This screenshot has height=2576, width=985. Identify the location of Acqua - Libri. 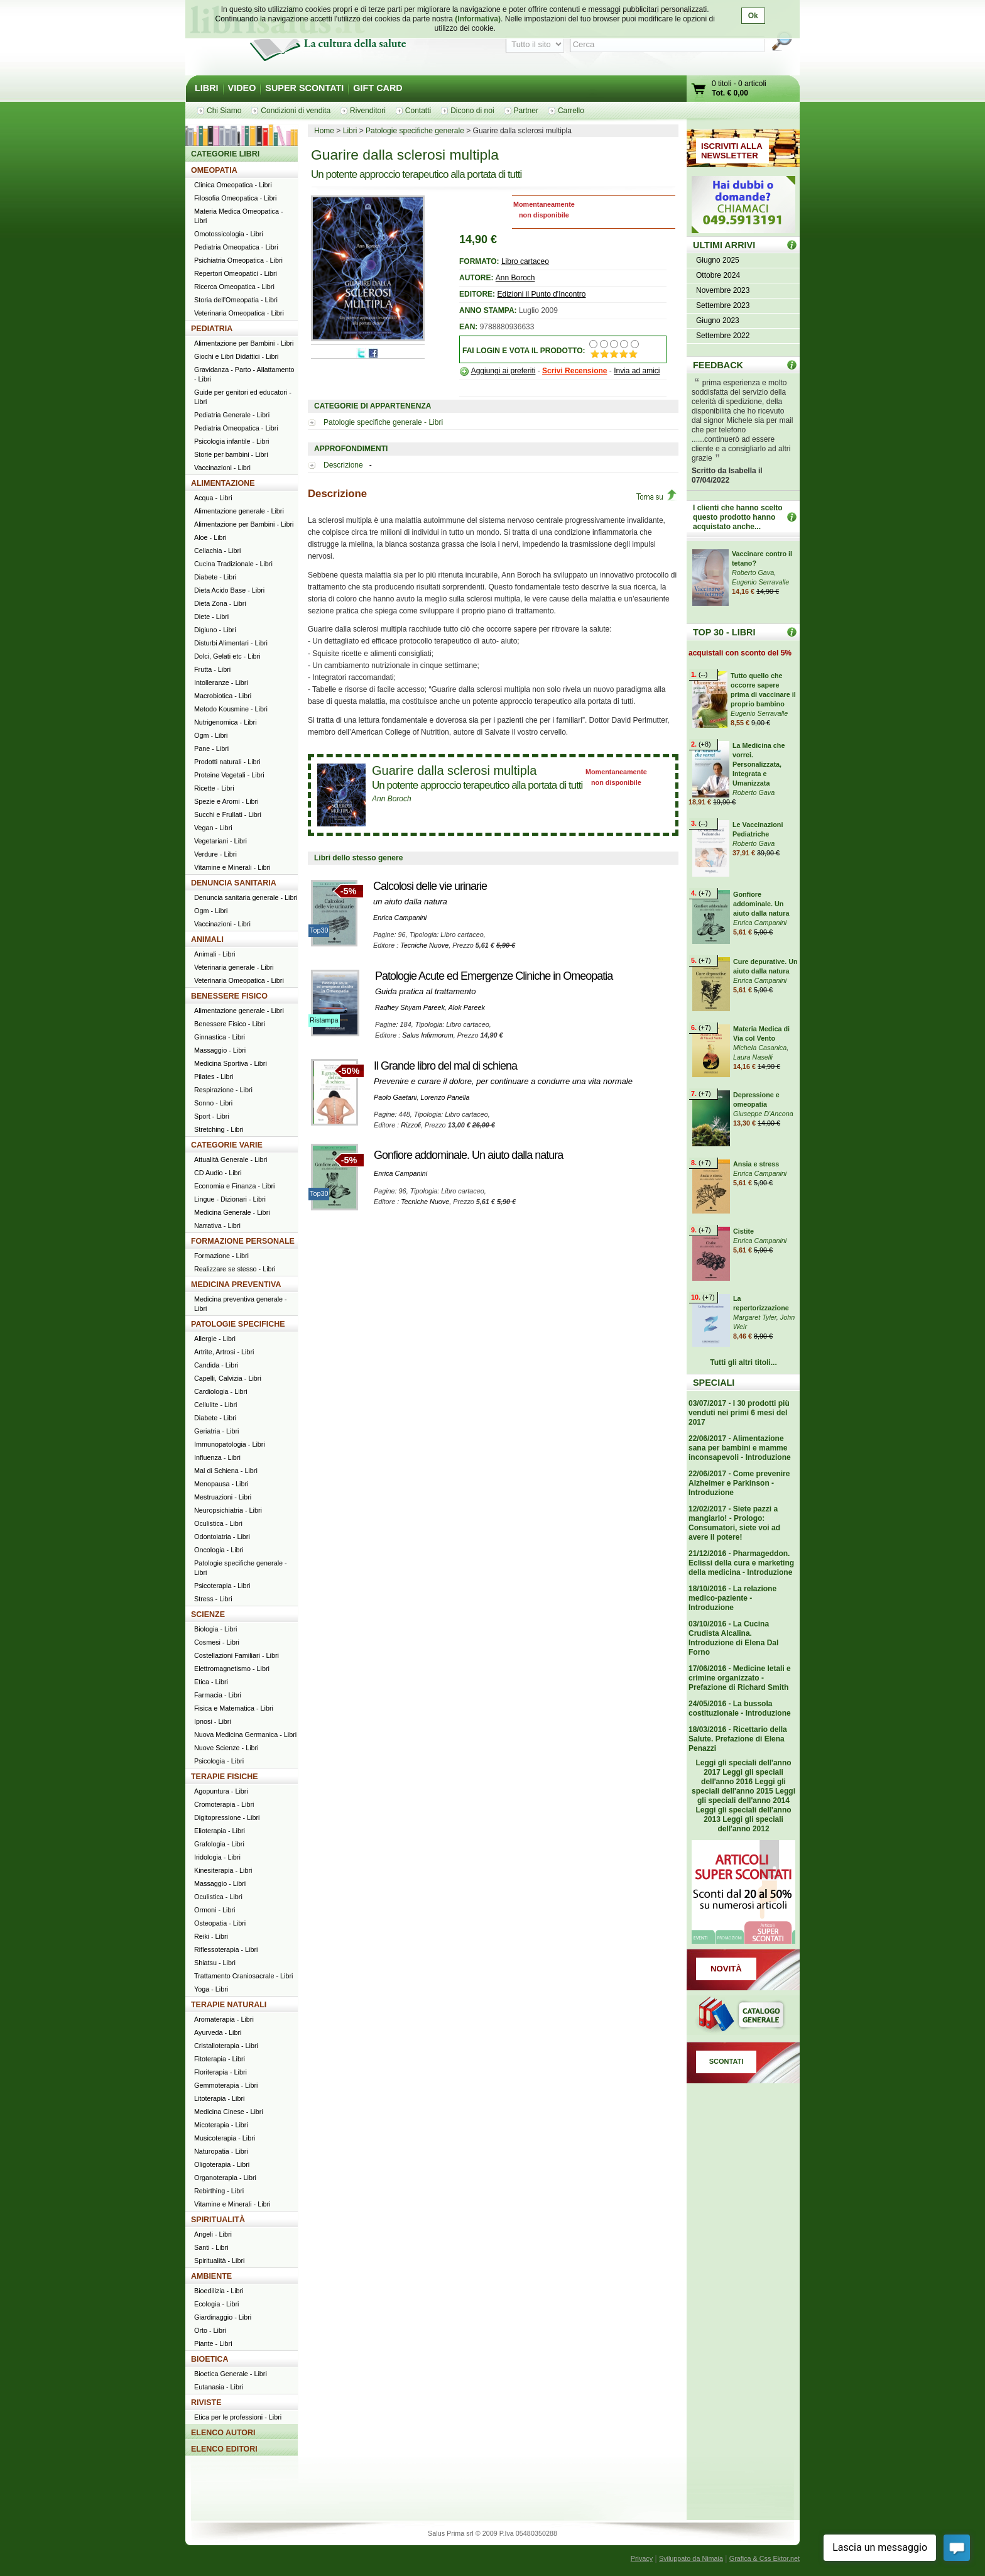
(213, 497).